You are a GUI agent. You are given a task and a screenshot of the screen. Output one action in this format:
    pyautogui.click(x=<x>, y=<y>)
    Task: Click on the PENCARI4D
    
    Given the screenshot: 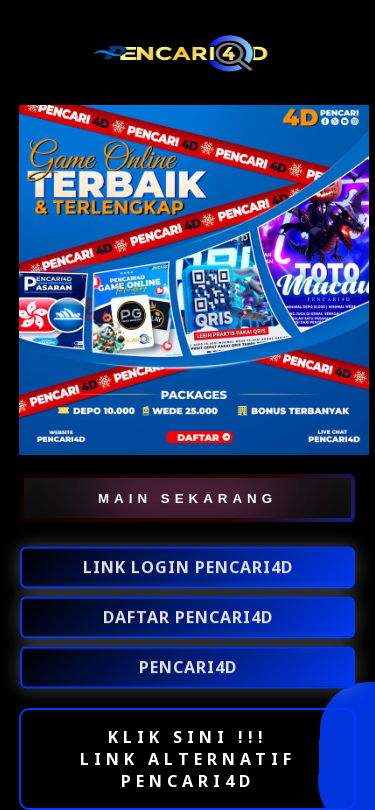 What is the action you would take?
    pyautogui.click(x=188, y=668)
    